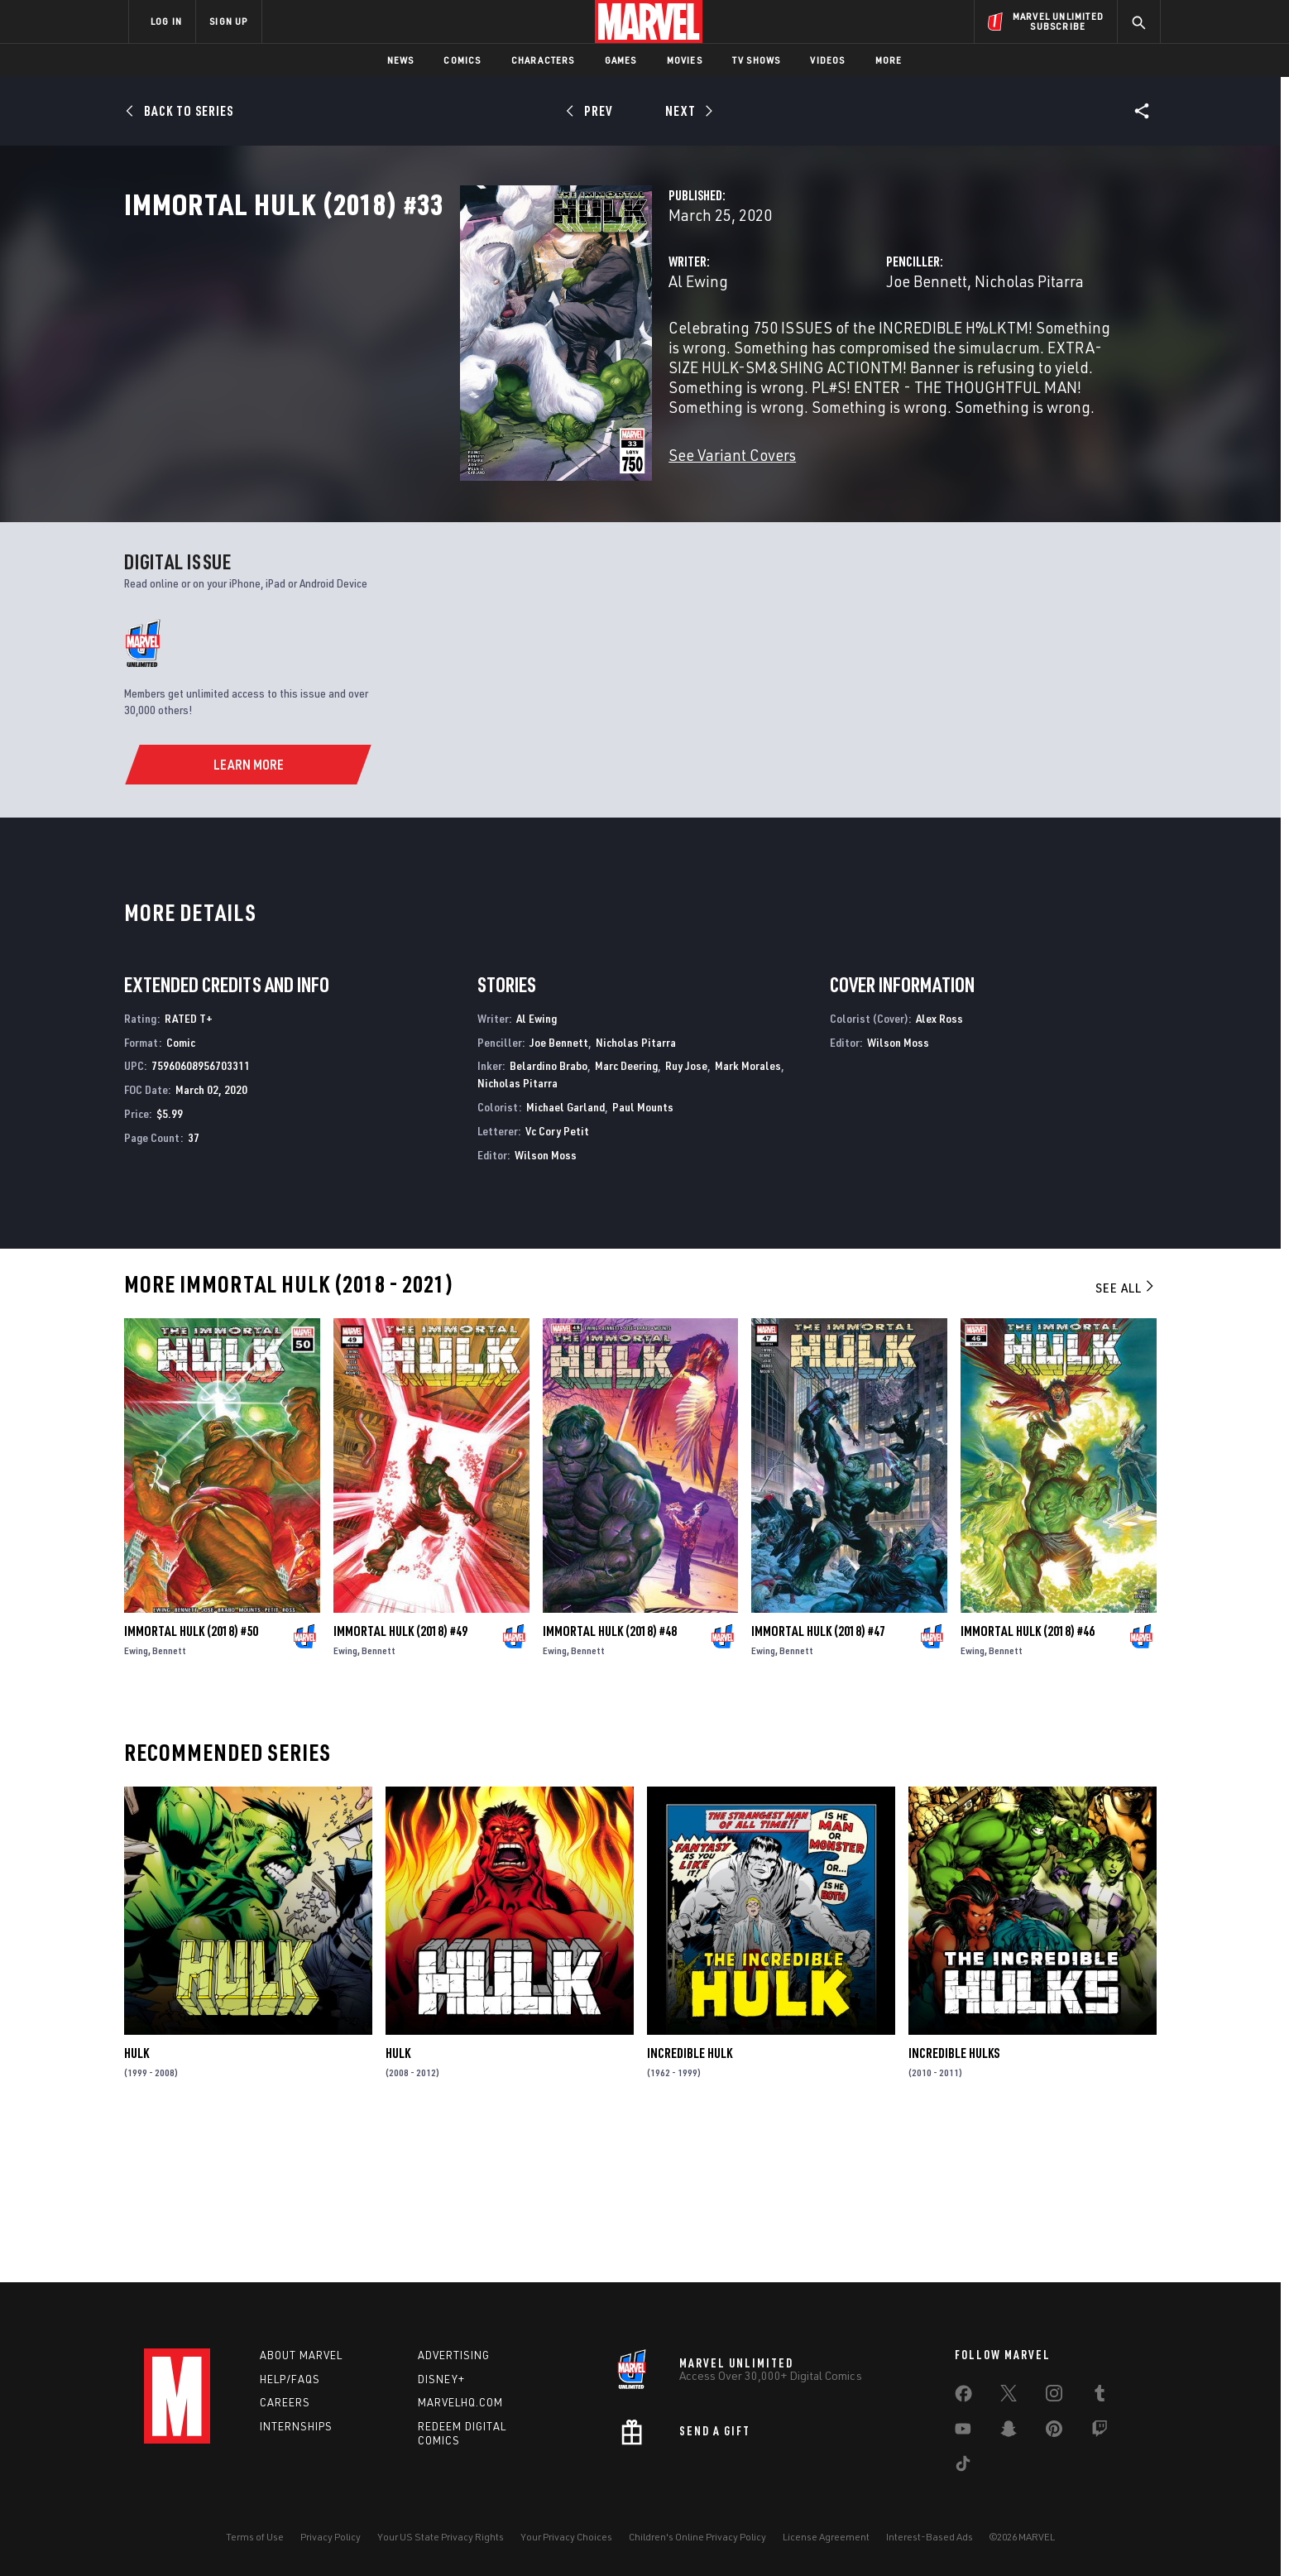 Image resolution: width=1289 pixels, height=2576 pixels. I want to click on Immortal Hulk (2018) #49, so click(400, 1780).